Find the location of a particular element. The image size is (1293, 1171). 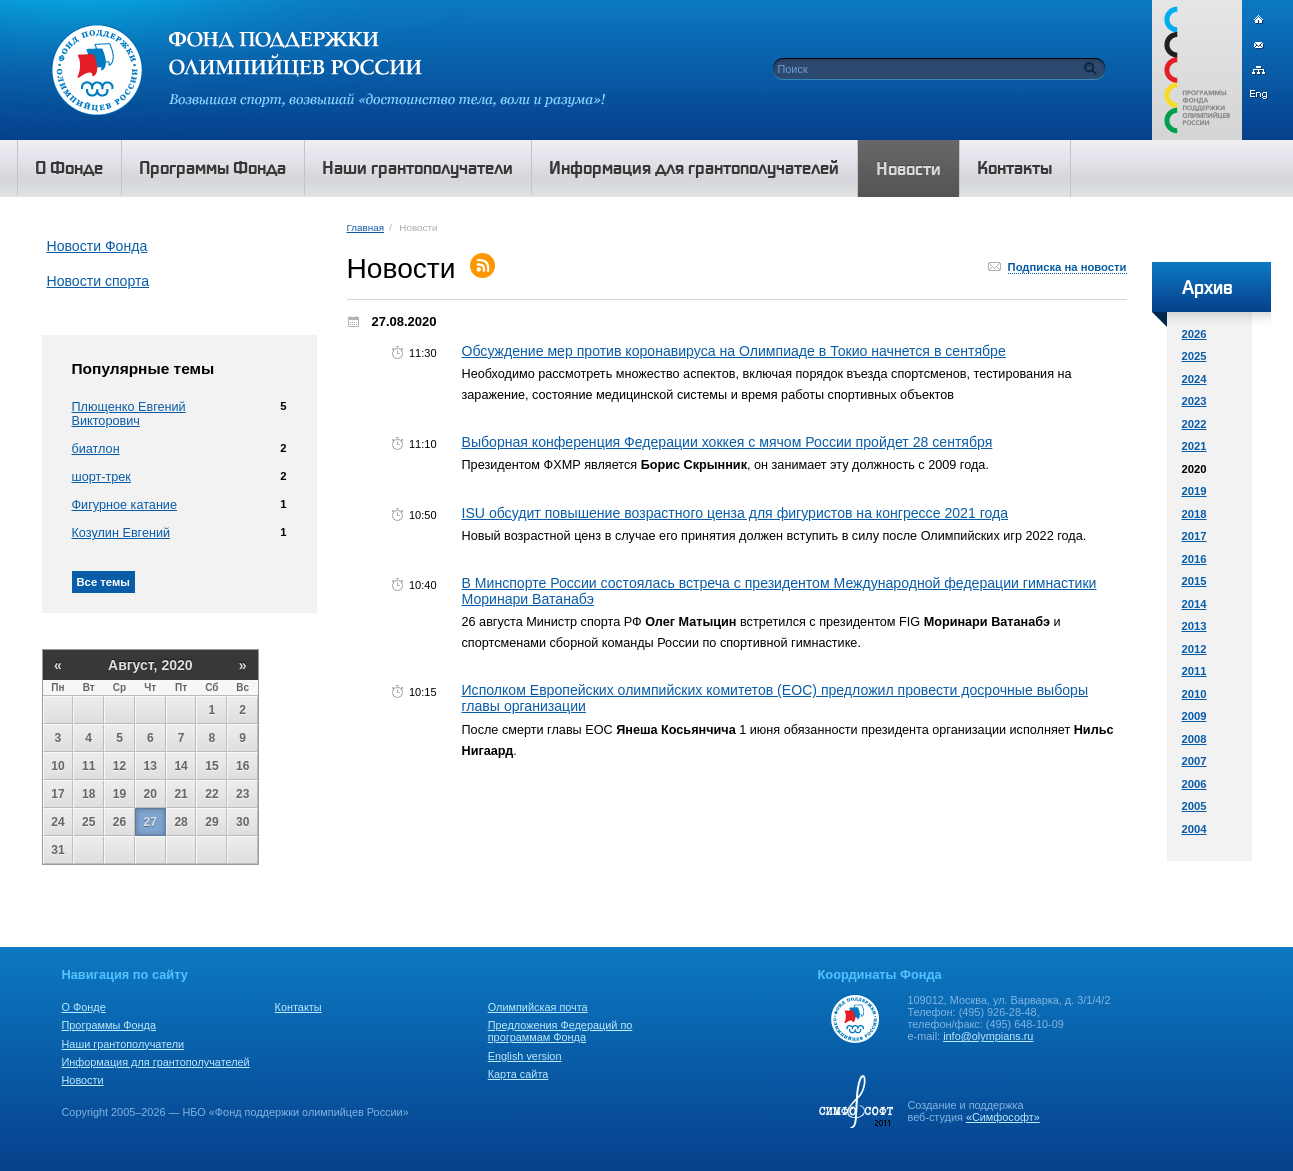

2021 is located at coordinates (1194, 446).